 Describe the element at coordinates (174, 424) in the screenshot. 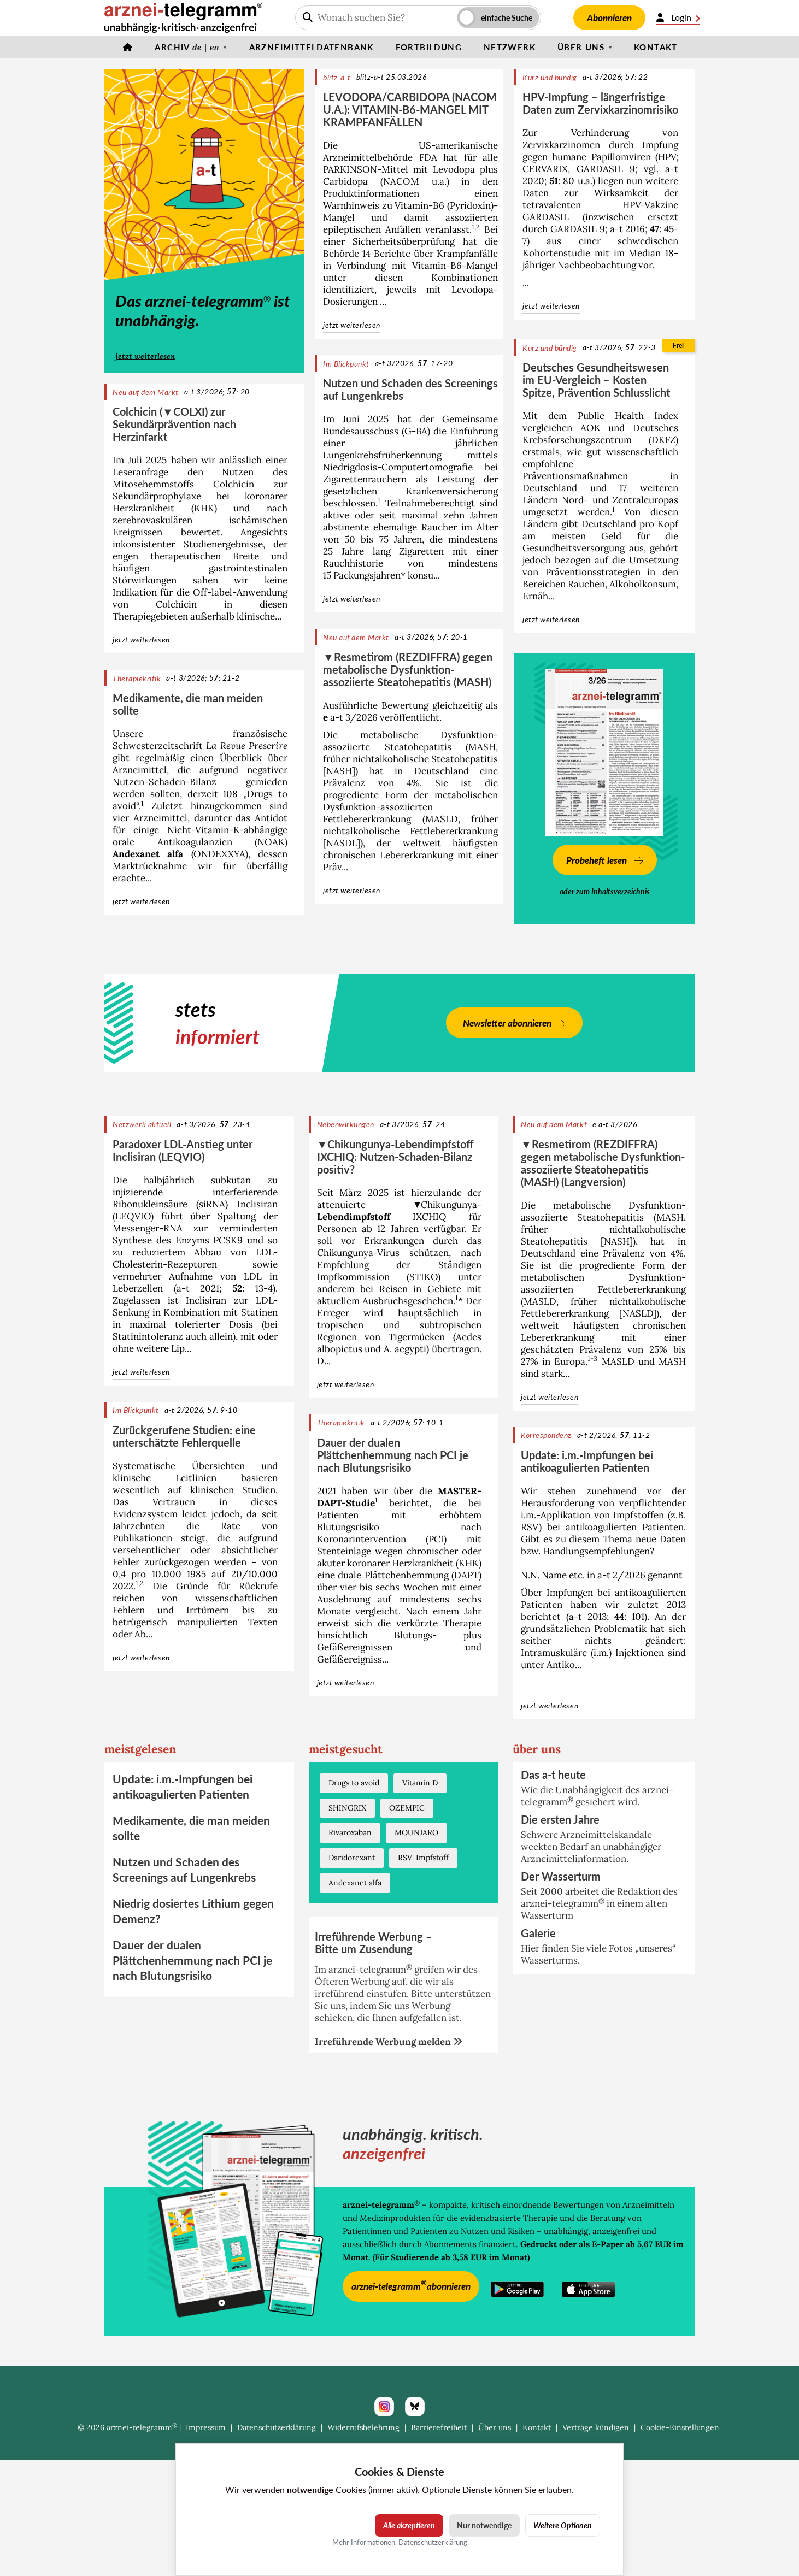

I see `Colchicin (▼COLXI) zur Sekundärprävention nach Herzinfarkt` at that location.